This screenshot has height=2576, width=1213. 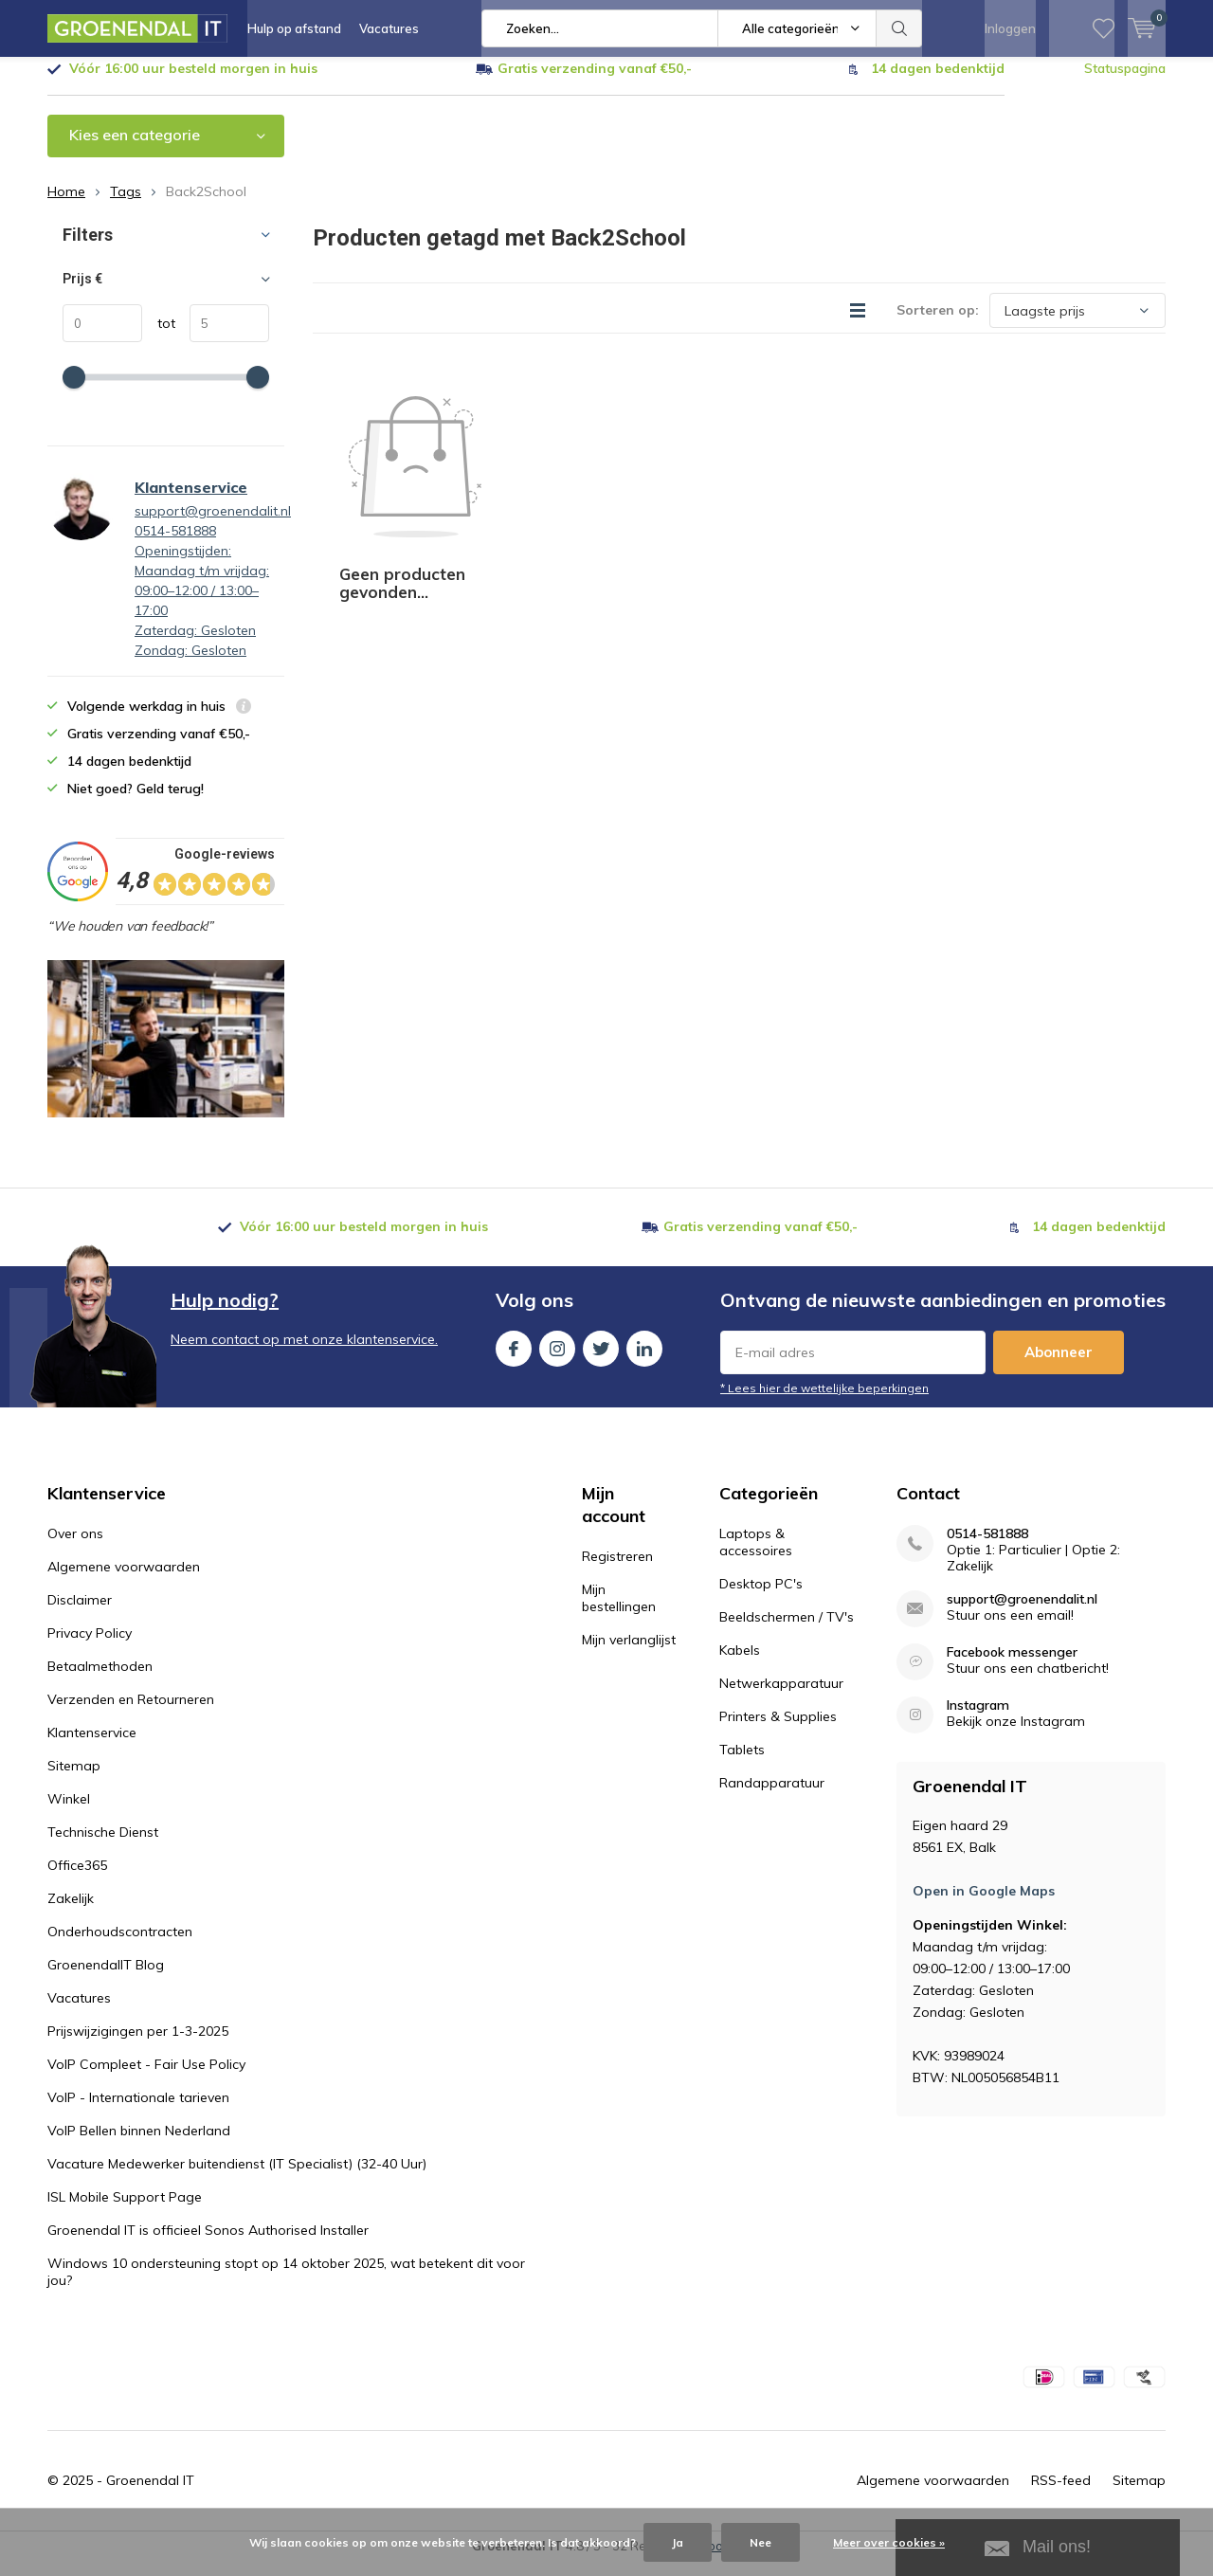 What do you see at coordinates (761, 1597) in the screenshot?
I see `Desktop PC's` at bounding box center [761, 1597].